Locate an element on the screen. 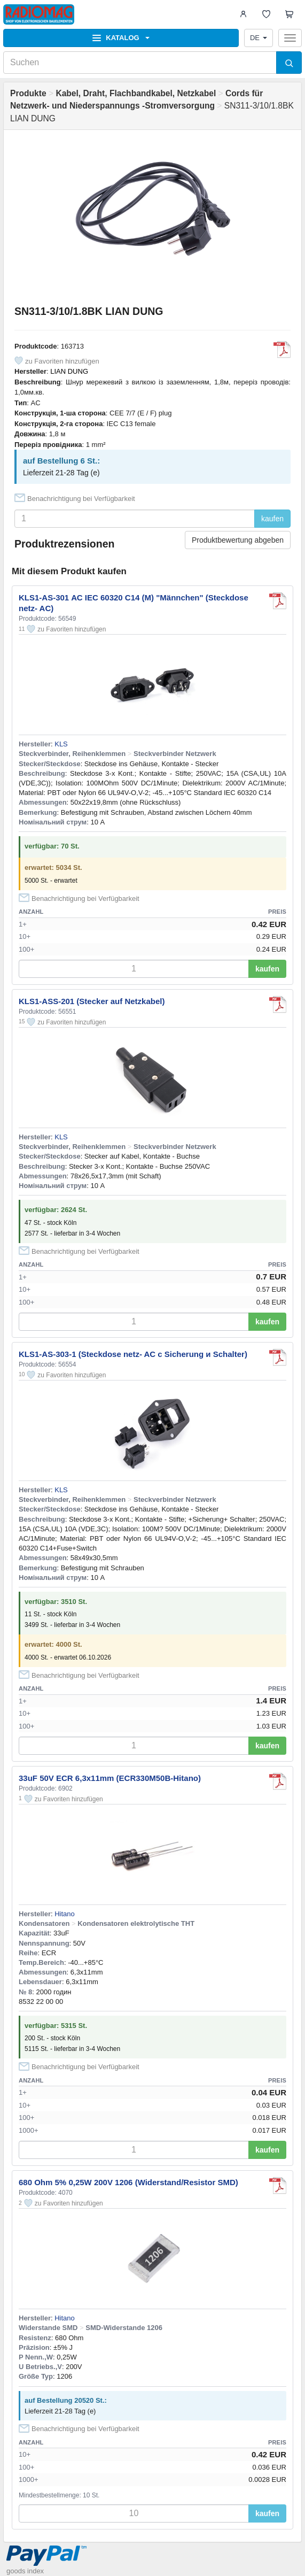 The width and height of the screenshot is (305, 2576). KLS1-AS-303-1 (Steckdose netz- AC с Sicherung и Schalter) is located at coordinates (133, 1354).